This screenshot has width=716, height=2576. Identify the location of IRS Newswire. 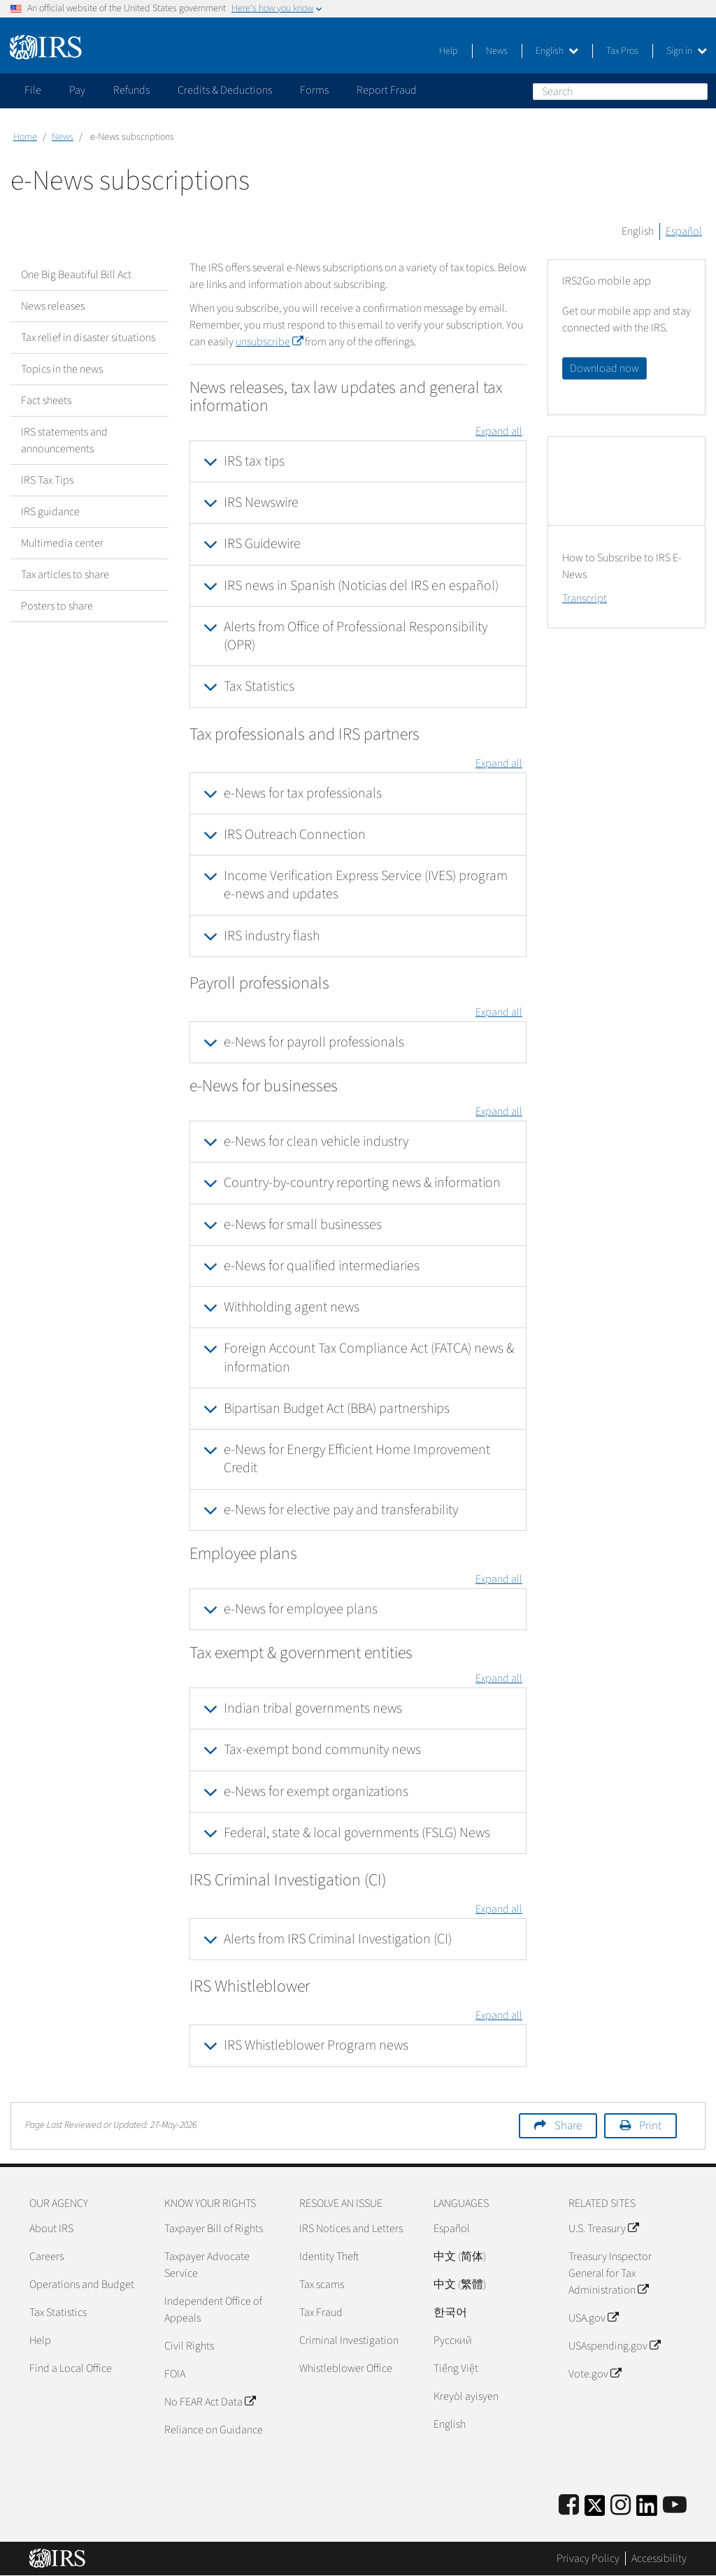
(261, 502).